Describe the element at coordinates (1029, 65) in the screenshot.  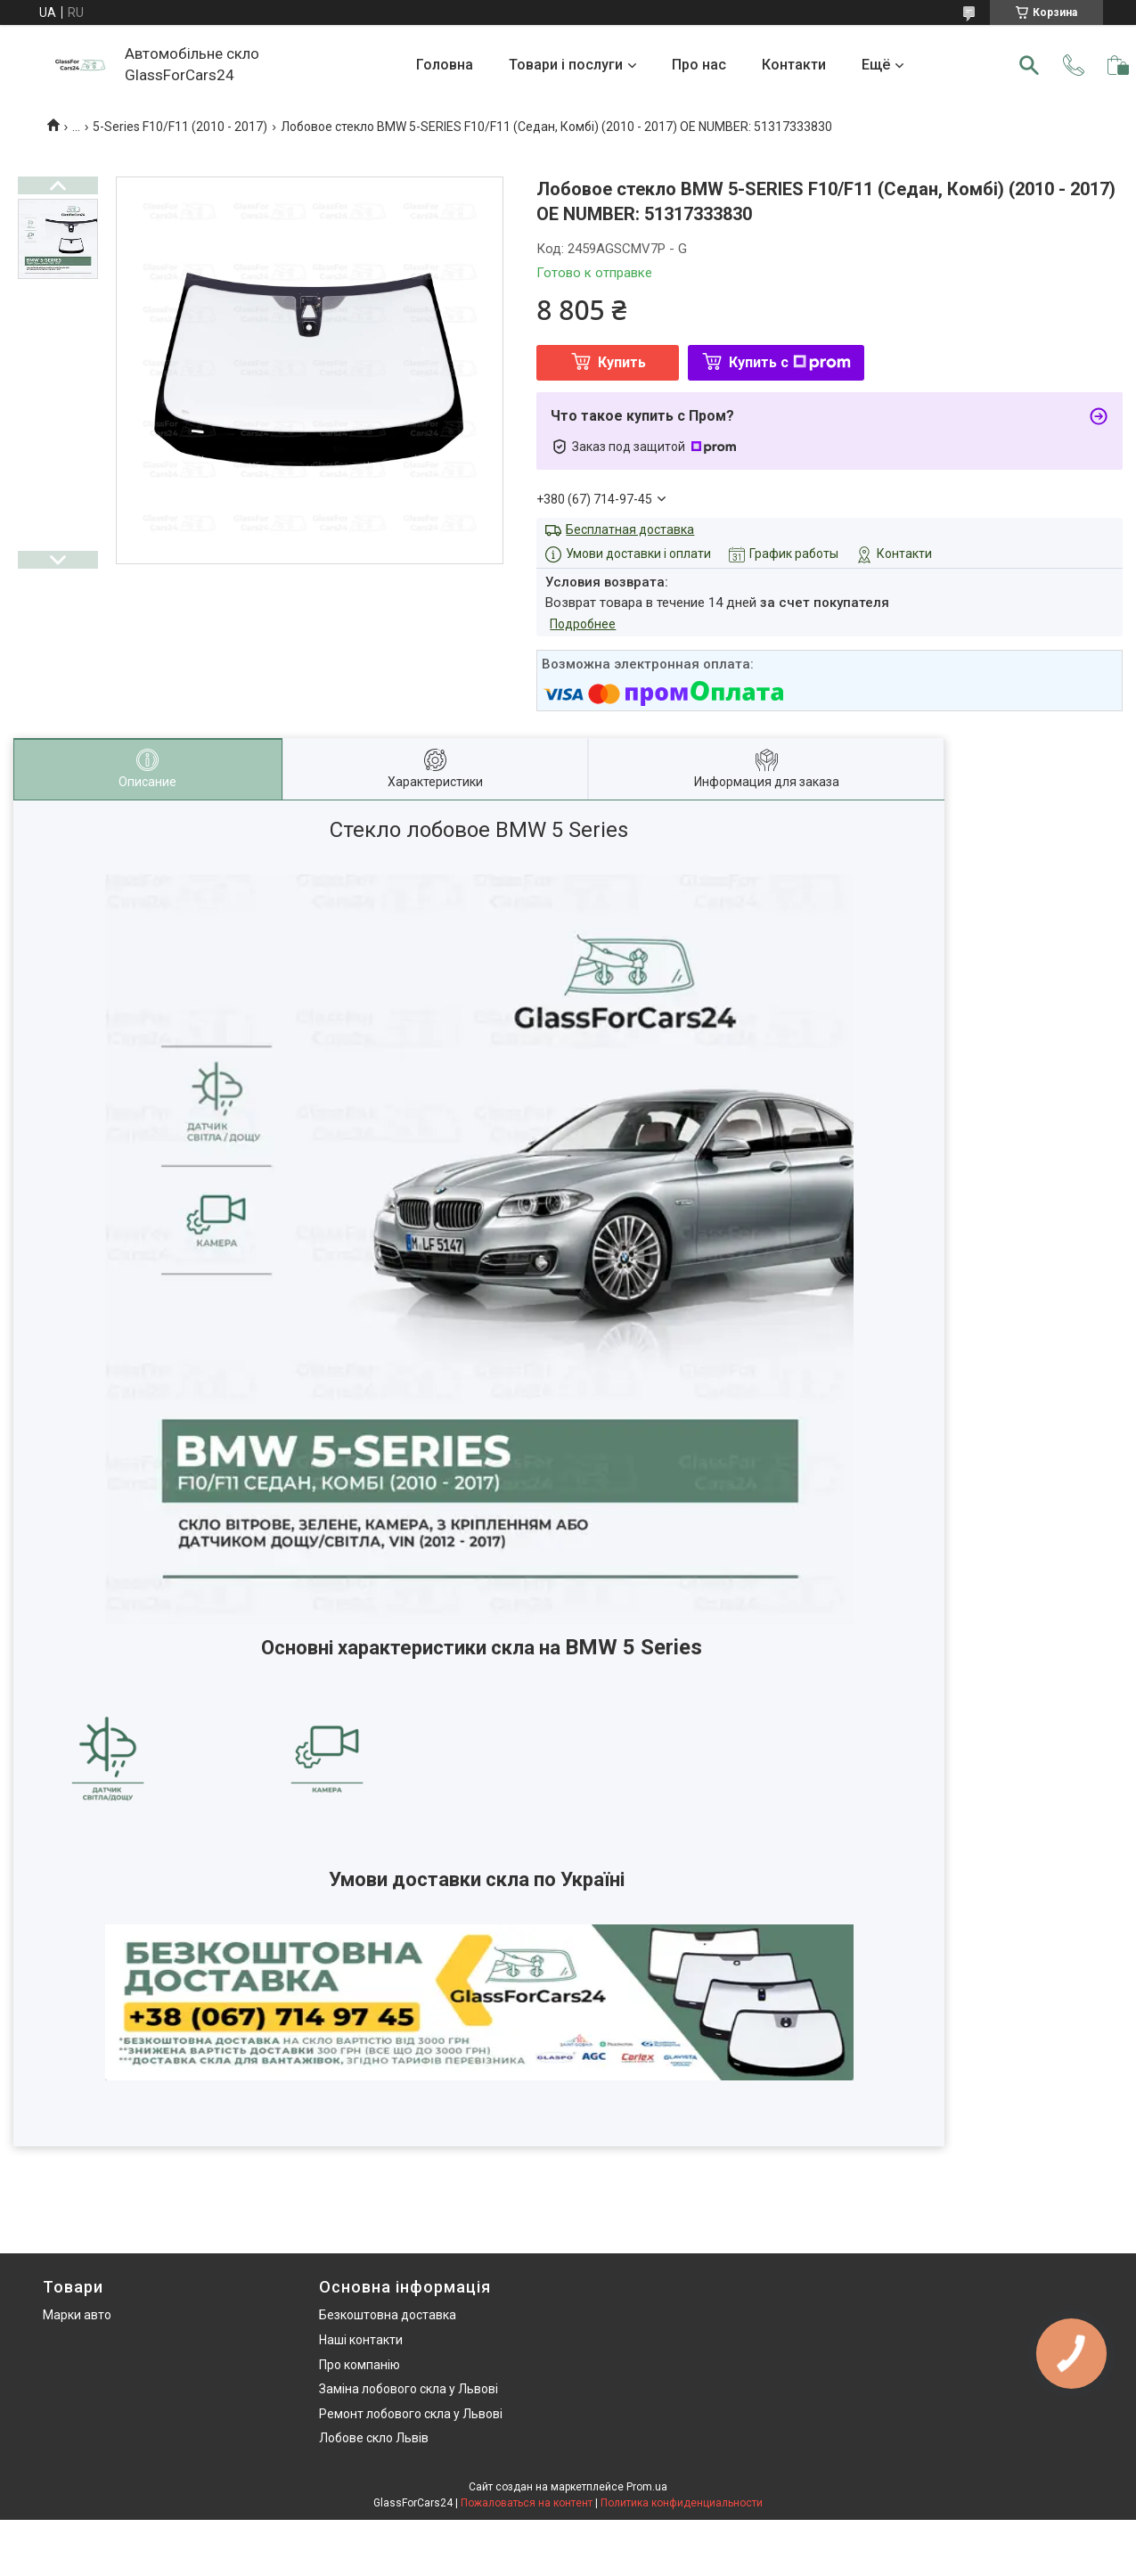
I see `[Искать]` at that location.